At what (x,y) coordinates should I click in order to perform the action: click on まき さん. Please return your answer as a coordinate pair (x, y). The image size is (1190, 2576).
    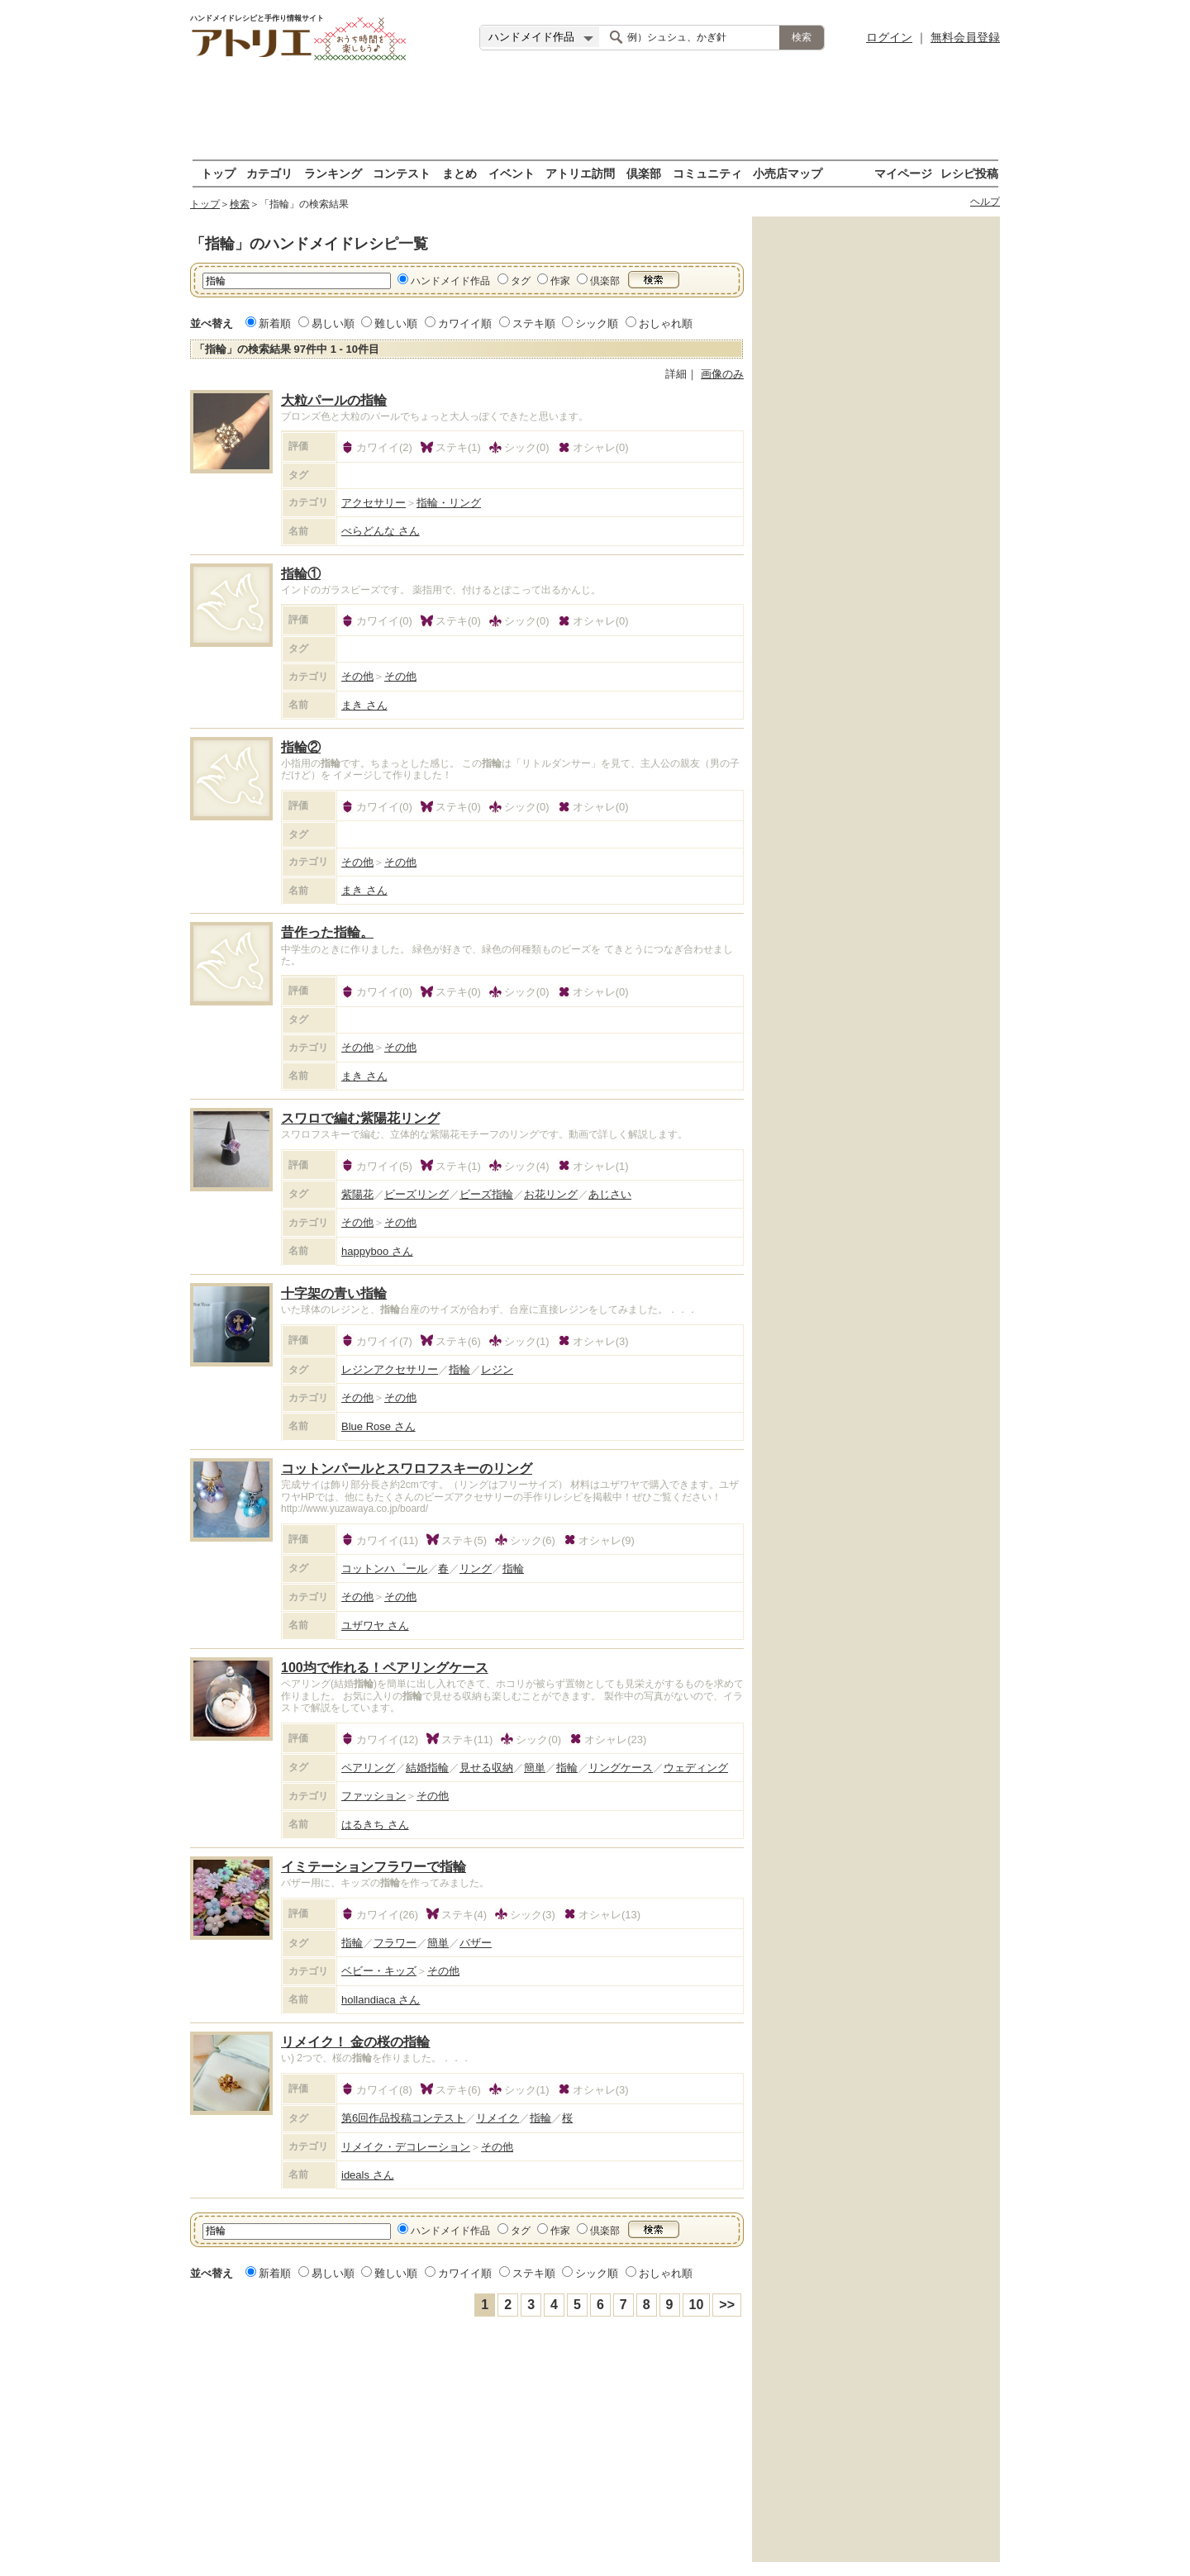
    Looking at the image, I should click on (364, 705).